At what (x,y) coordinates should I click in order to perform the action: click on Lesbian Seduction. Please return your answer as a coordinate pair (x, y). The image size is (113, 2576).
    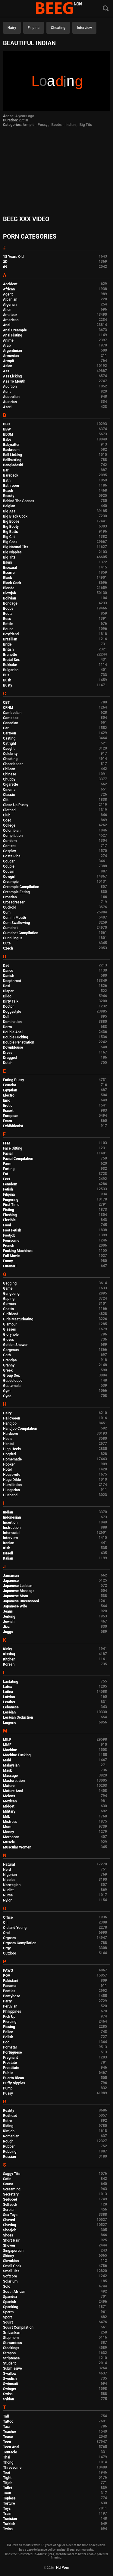
    Looking at the image, I should click on (18, 1717).